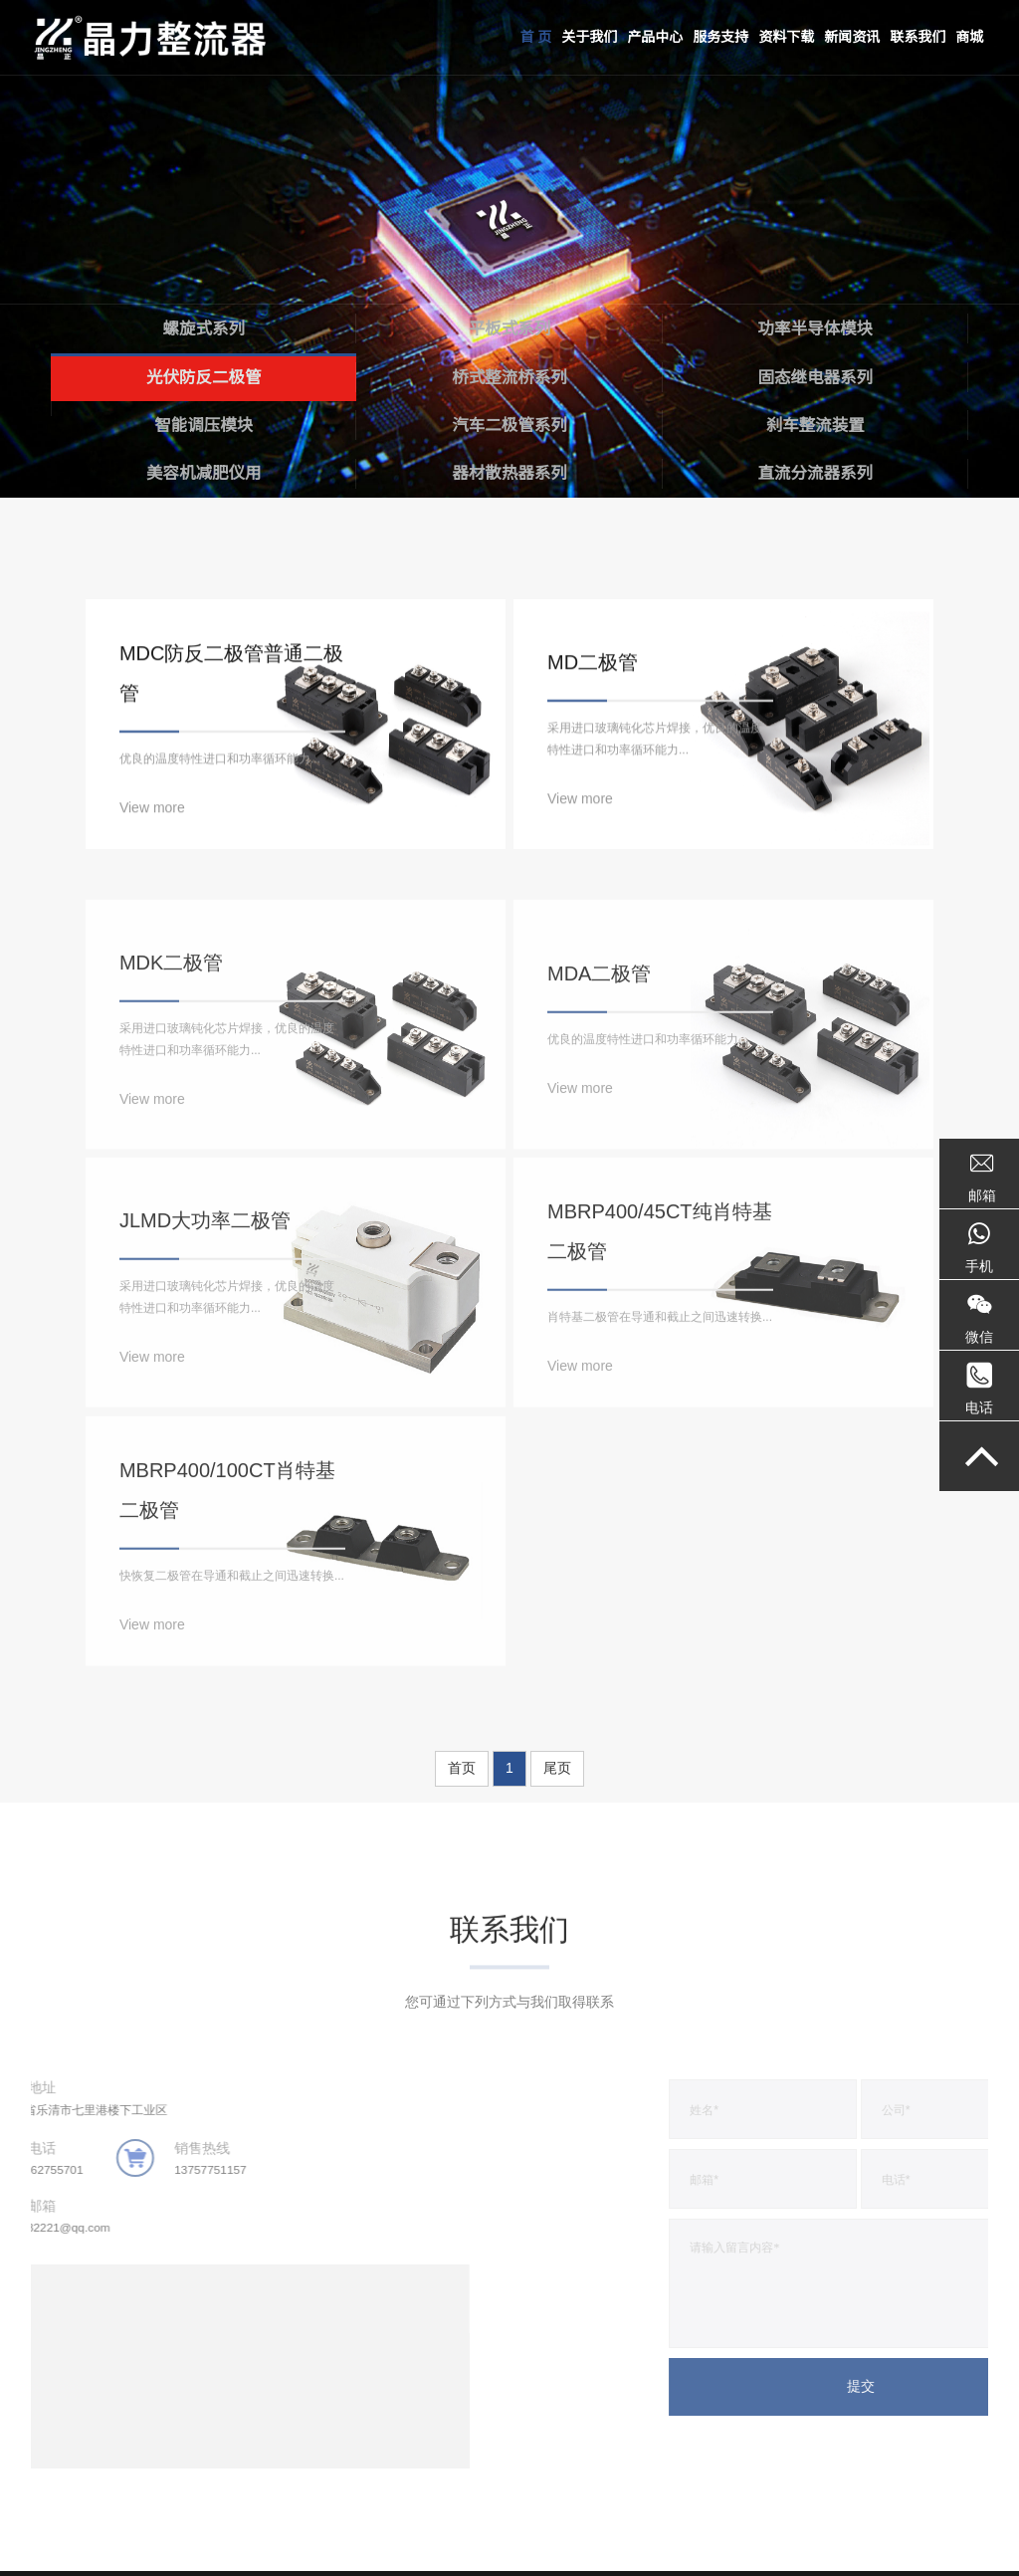  What do you see at coordinates (969, 37) in the screenshot?
I see `商城` at bounding box center [969, 37].